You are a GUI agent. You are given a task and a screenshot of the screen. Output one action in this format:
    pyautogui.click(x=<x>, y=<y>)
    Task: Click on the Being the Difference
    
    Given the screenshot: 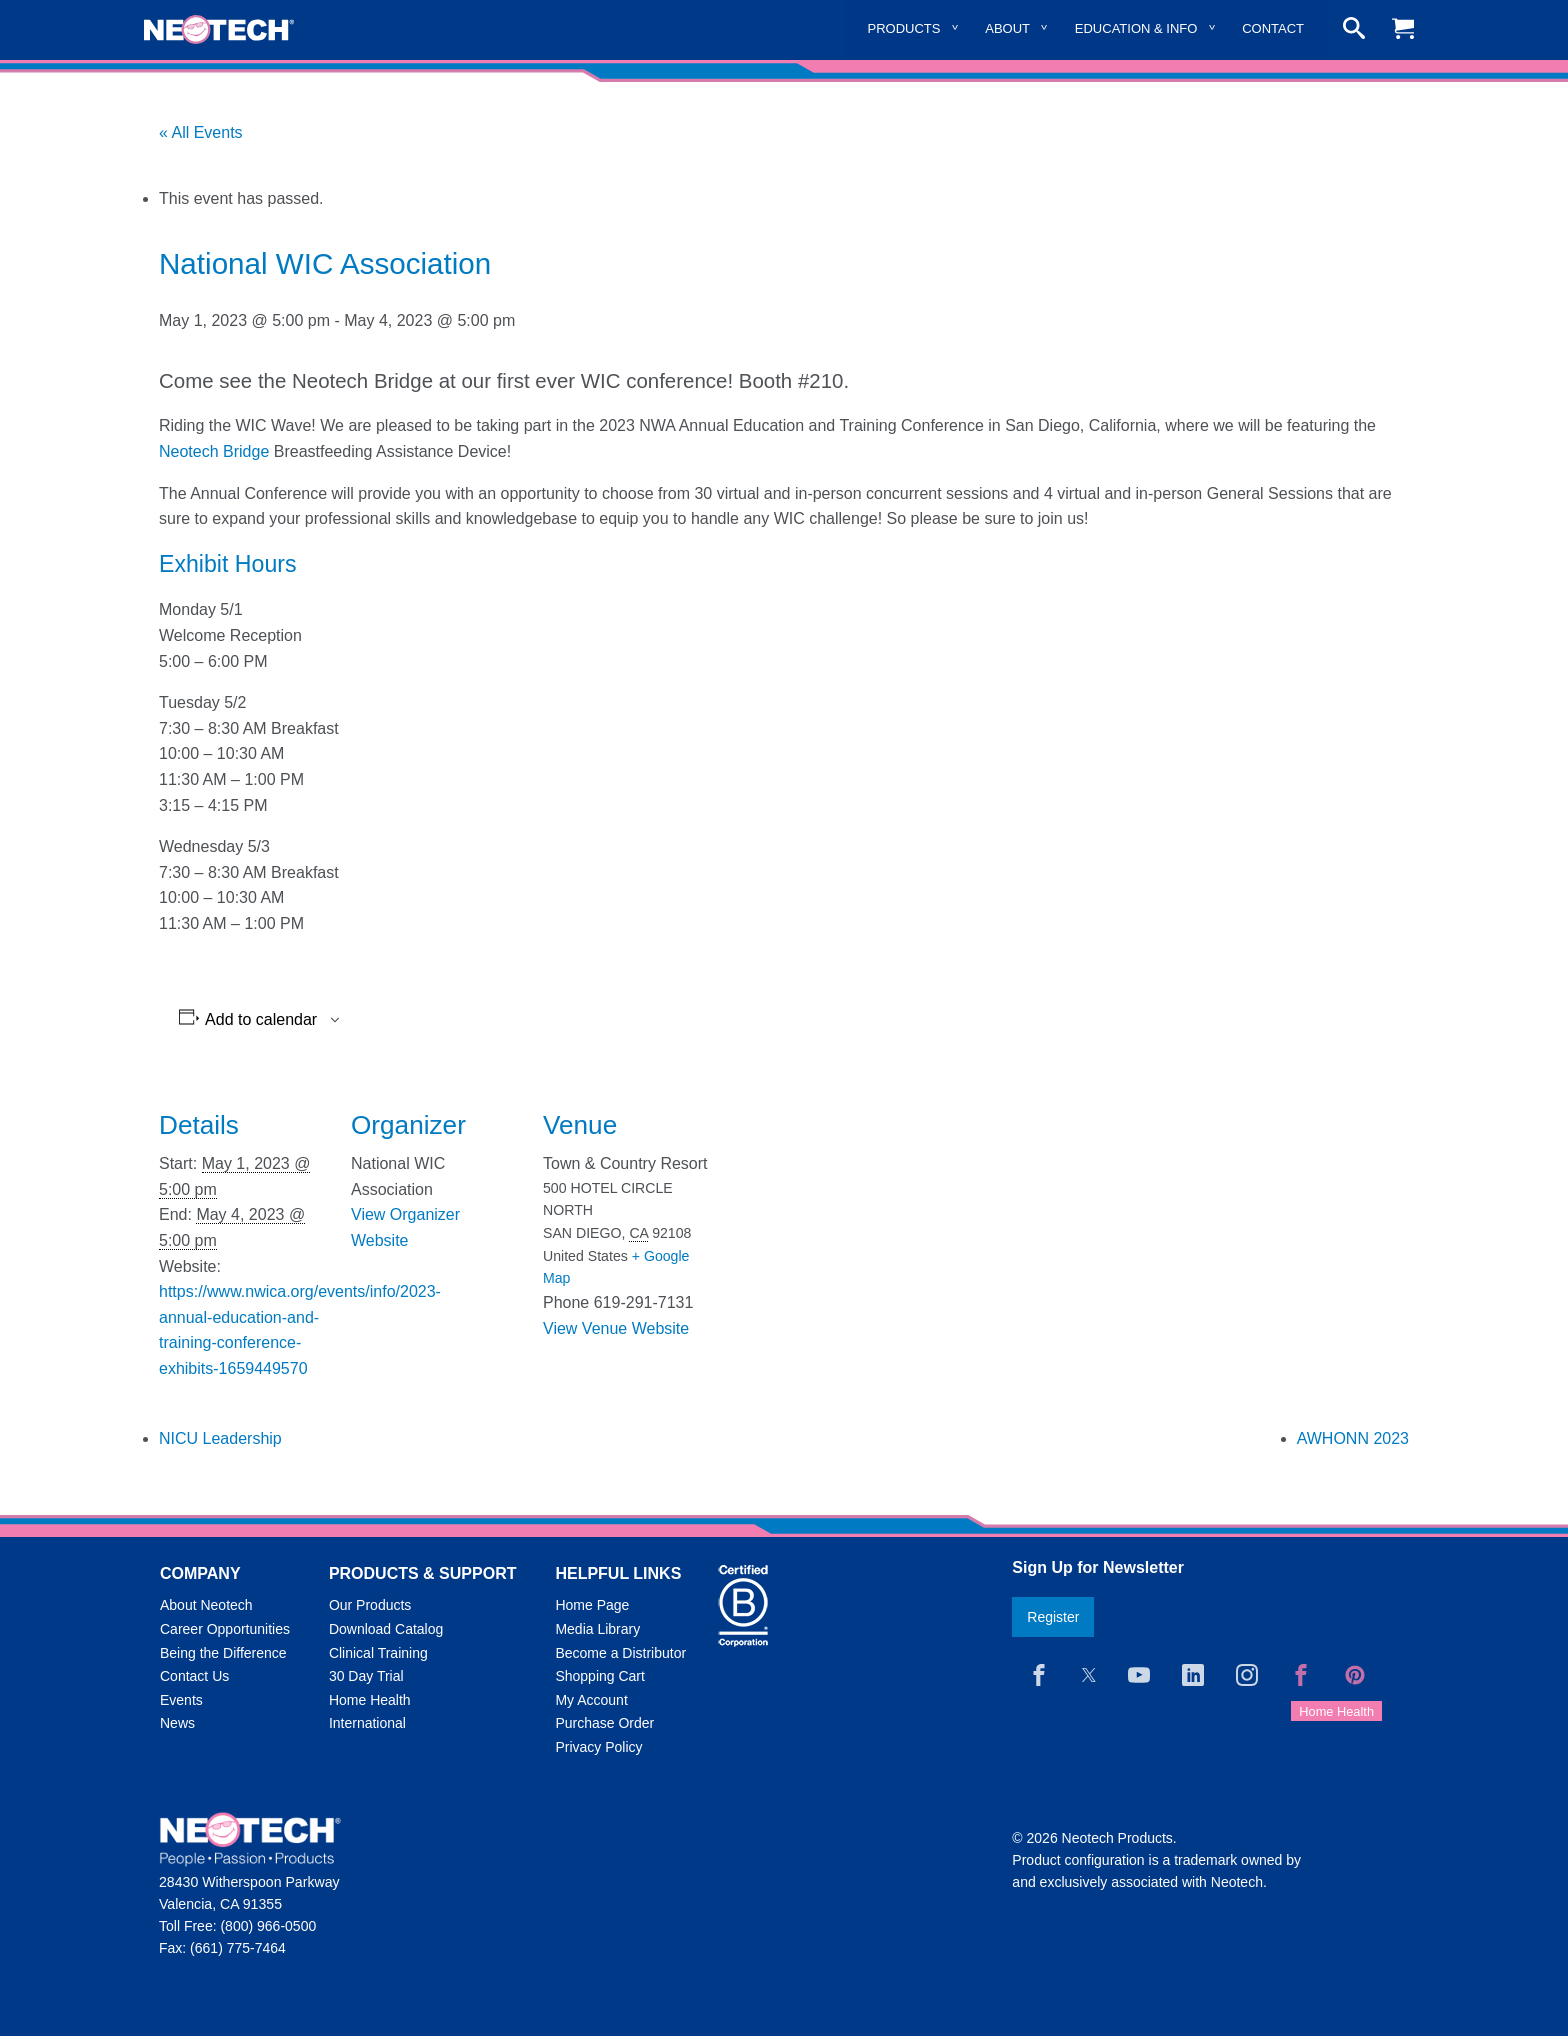 What is the action you would take?
    pyautogui.click(x=223, y=1653)
    